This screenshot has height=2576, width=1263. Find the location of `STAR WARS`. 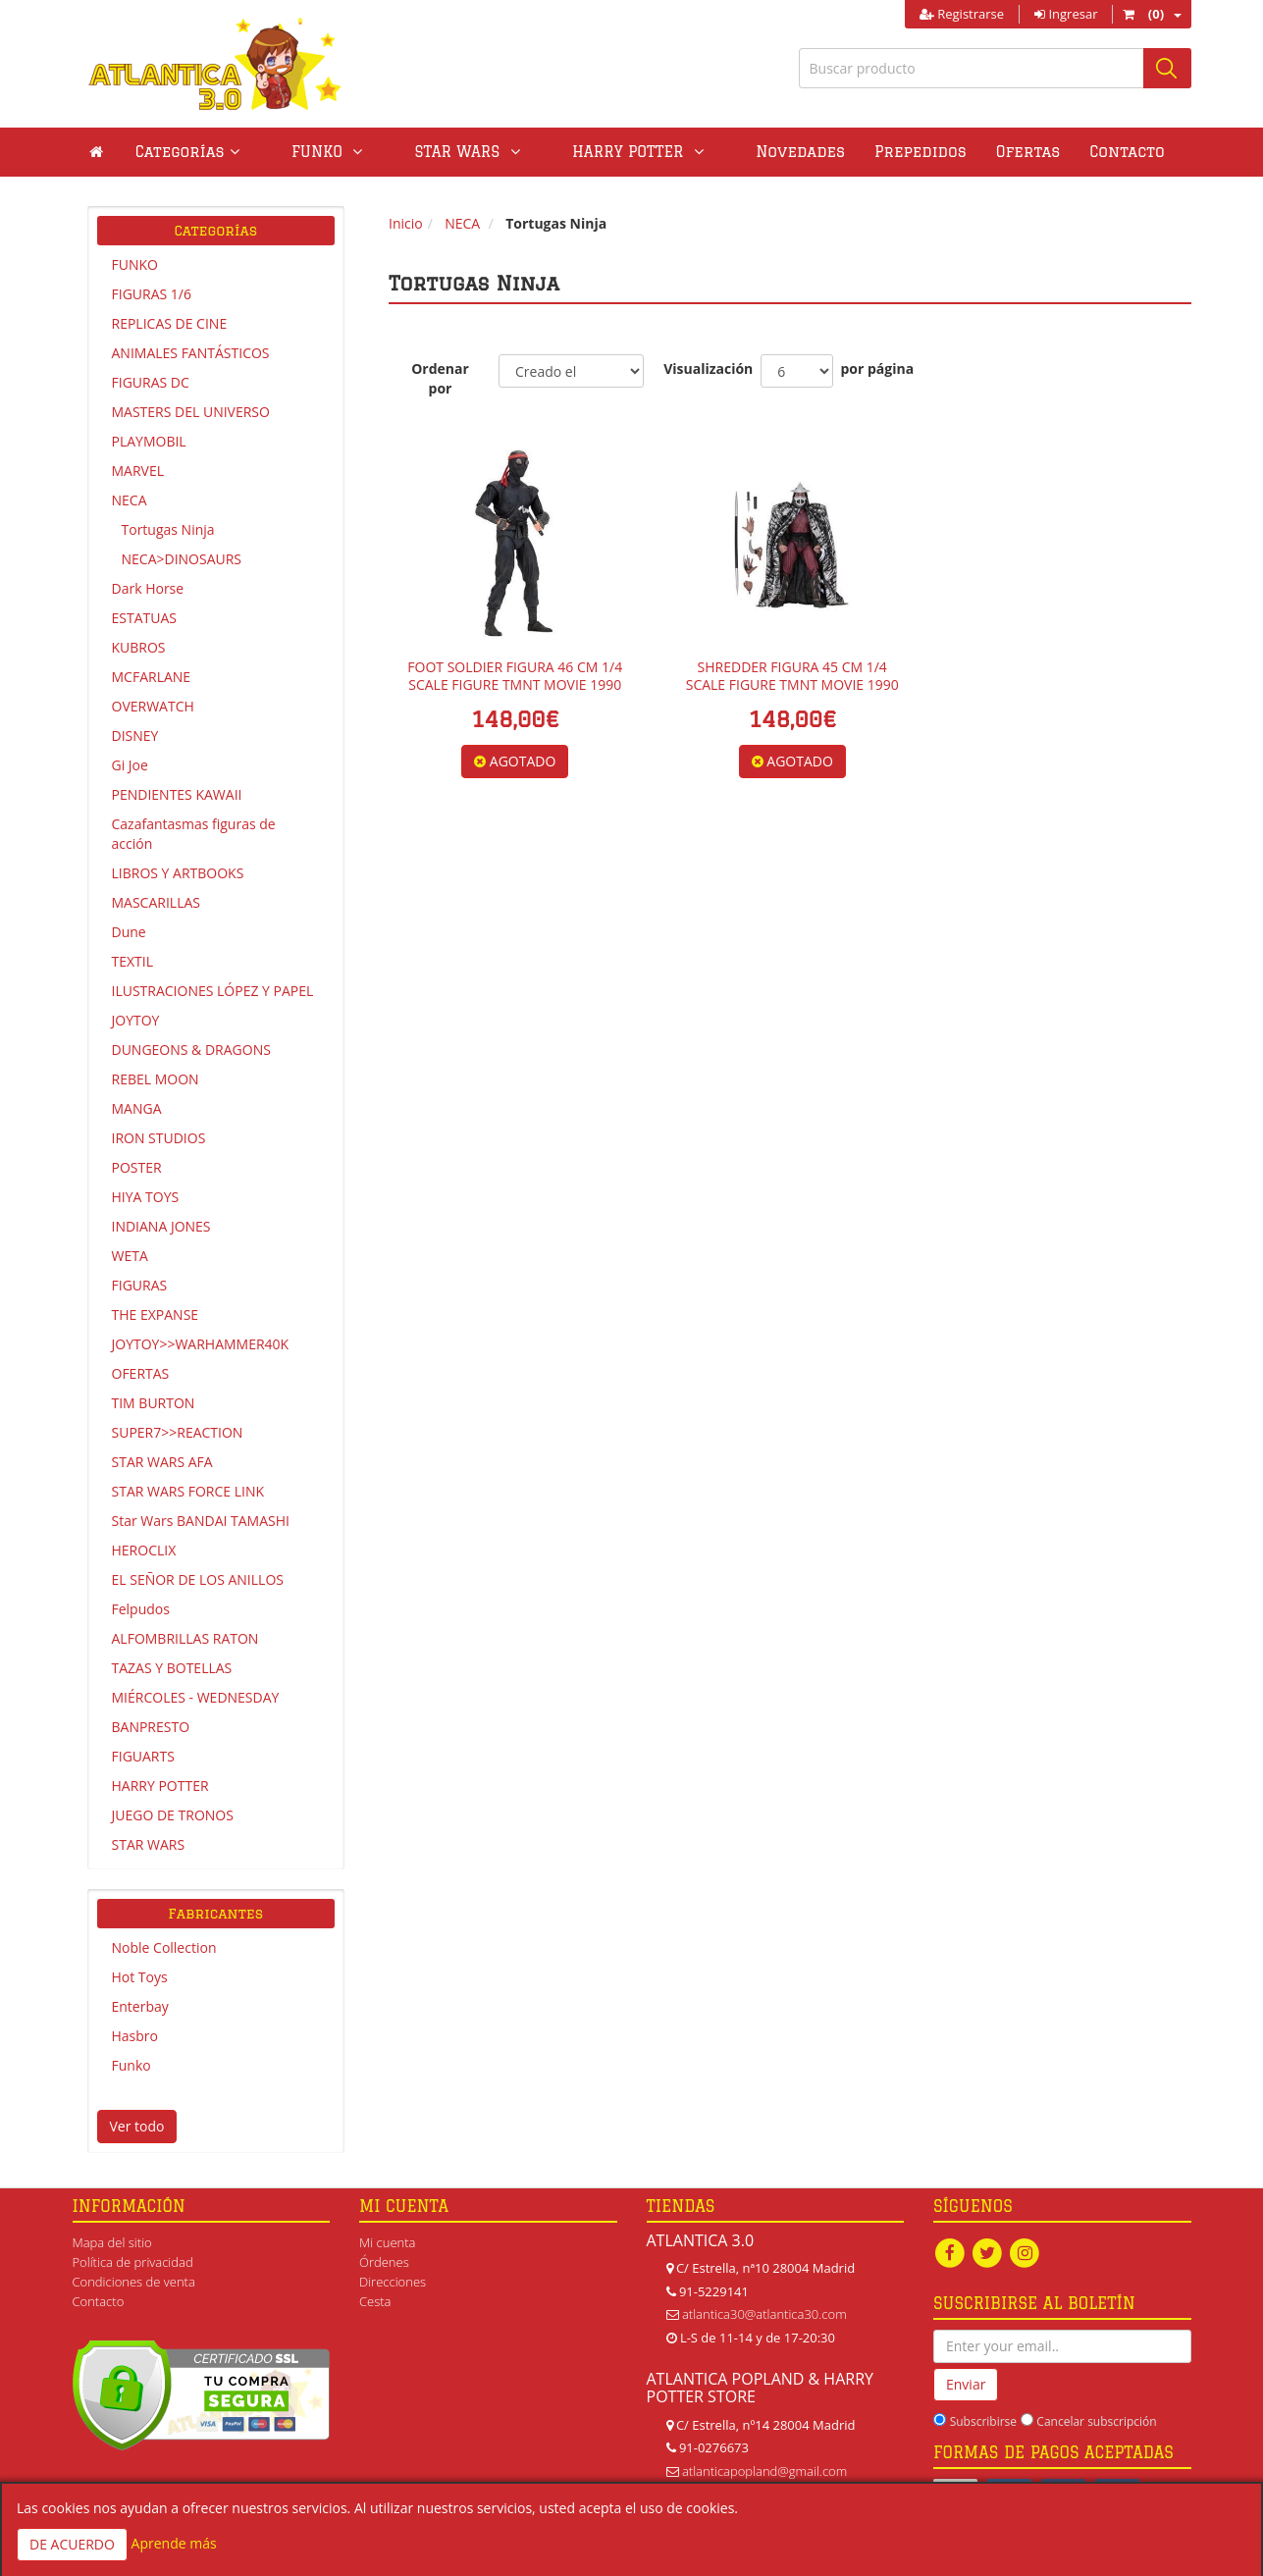

STAR WARS is located at coordinates (148, 1844).